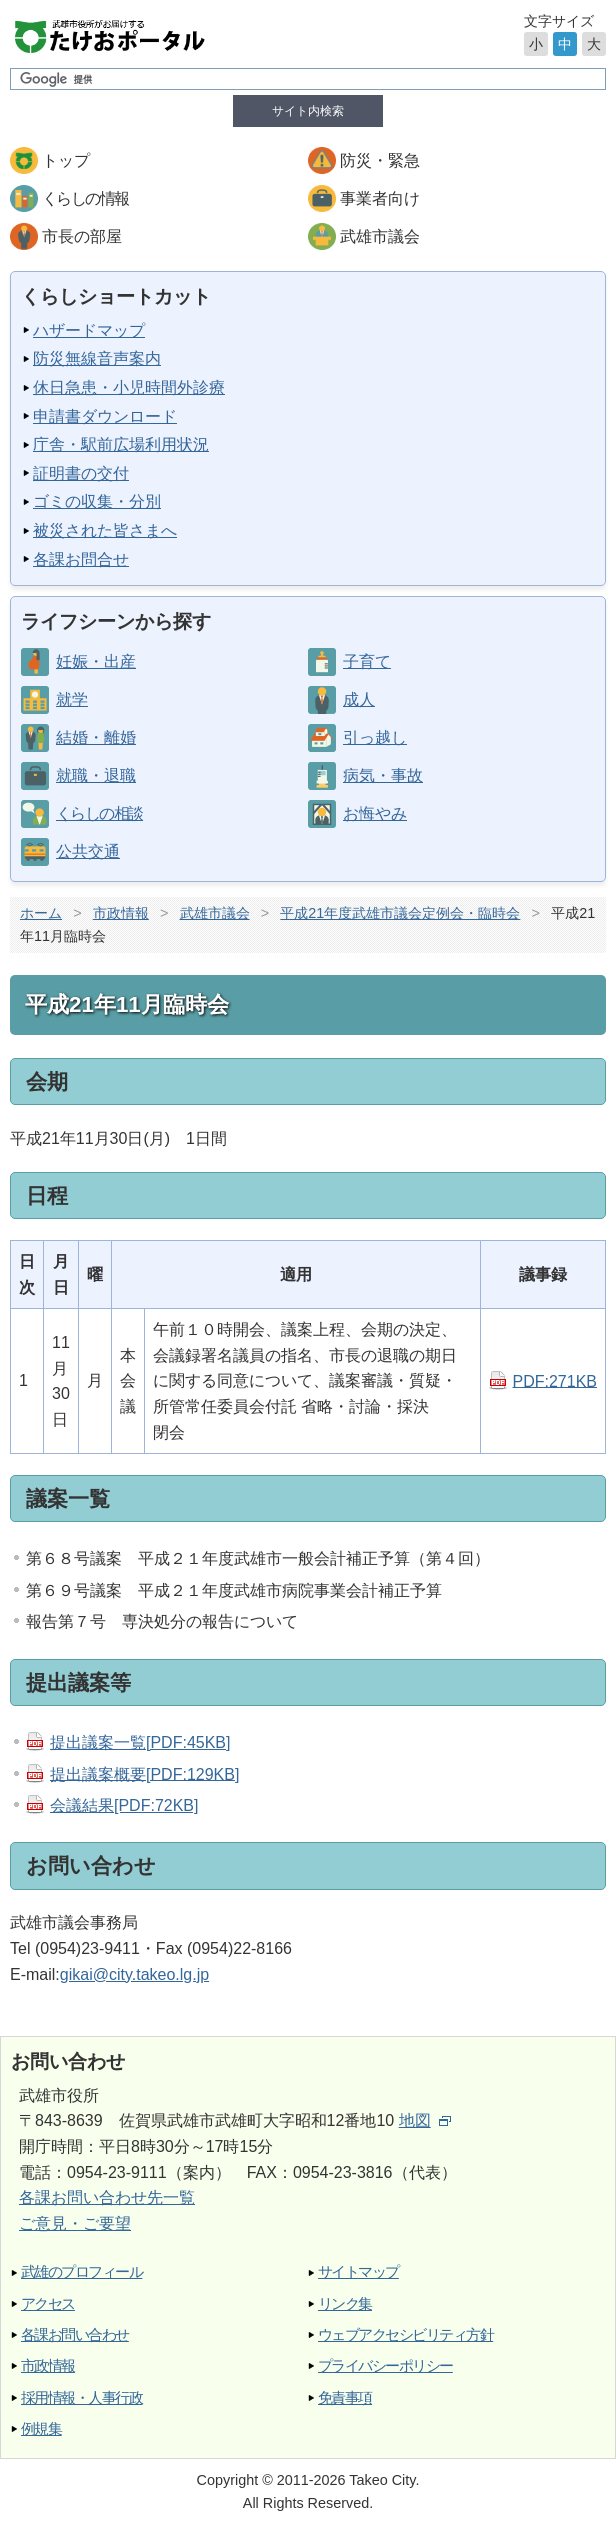 This screenshot has height=2545, width=616. Describe the element at coordinates (81, 2397) in the screenshot. I see `採用情報・人事行政` at that location.